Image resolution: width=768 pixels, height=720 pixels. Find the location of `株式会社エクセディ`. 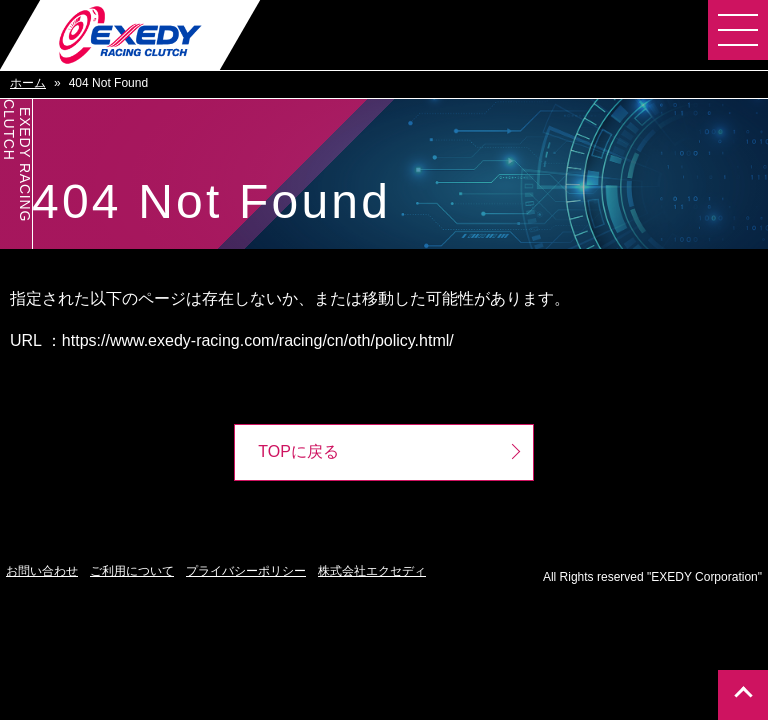

株式会社エクセディ is located at coordinates (372, 571).